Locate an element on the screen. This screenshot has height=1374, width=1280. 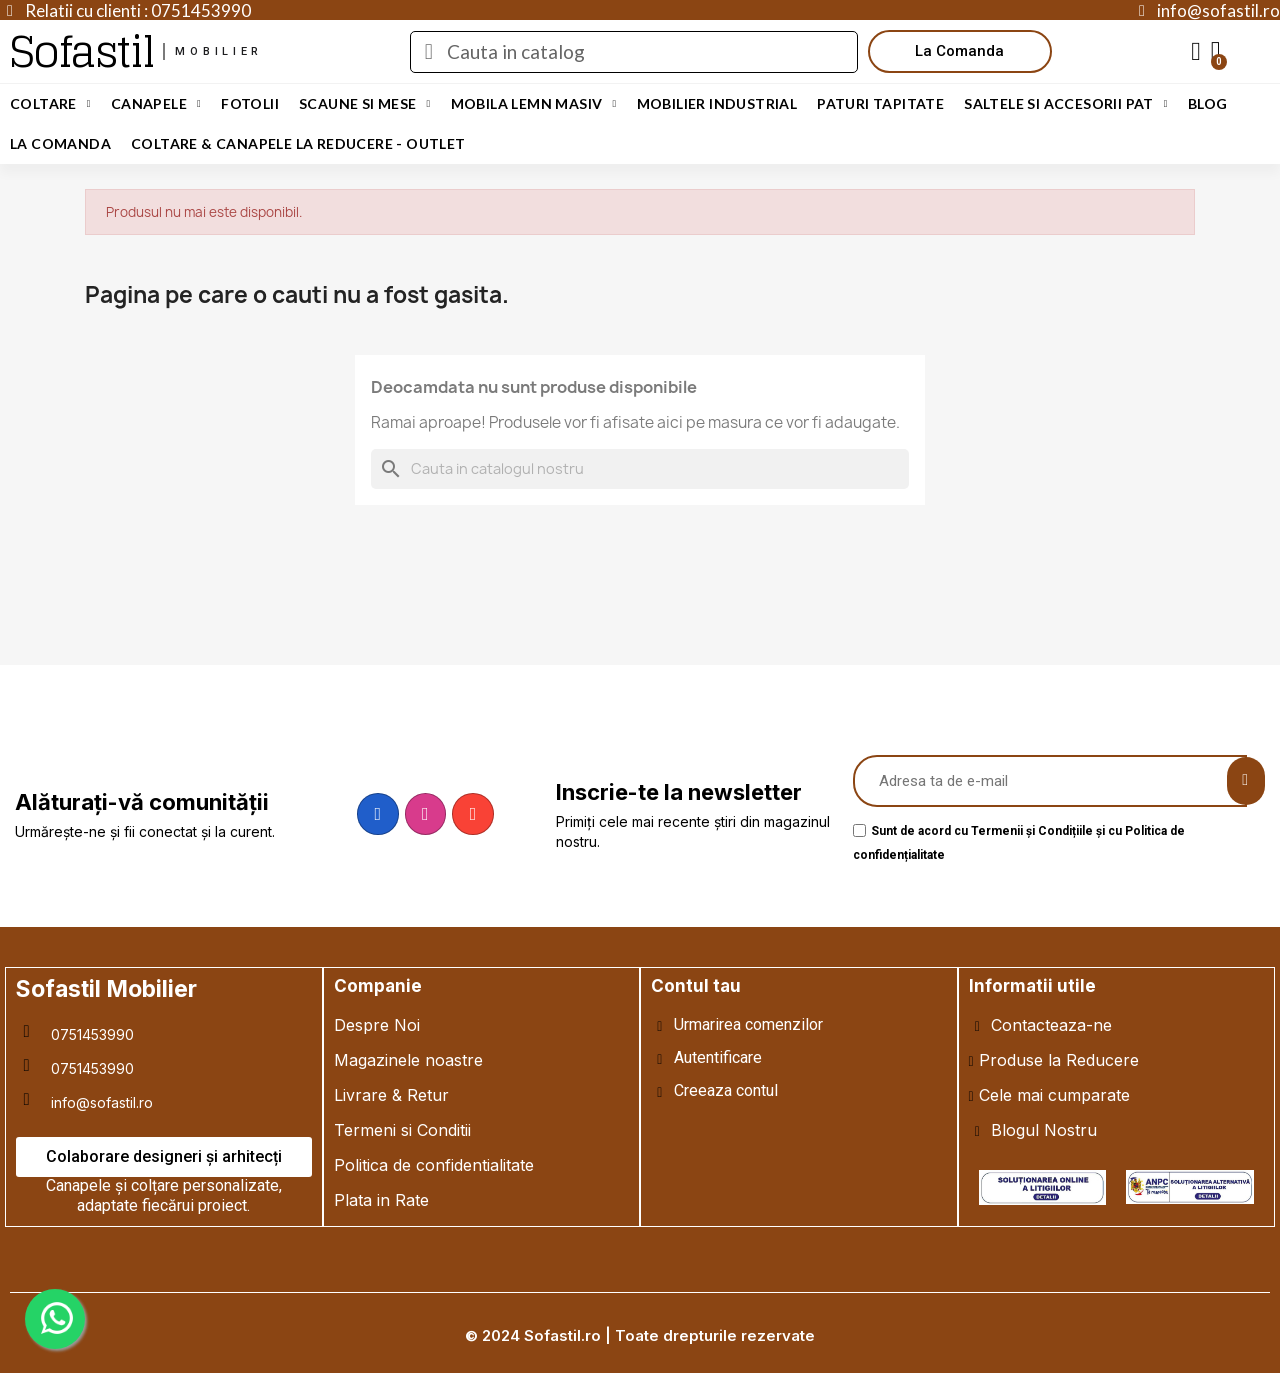
Saltele si Accesorii Pat is located at coordinates (1066, 104).